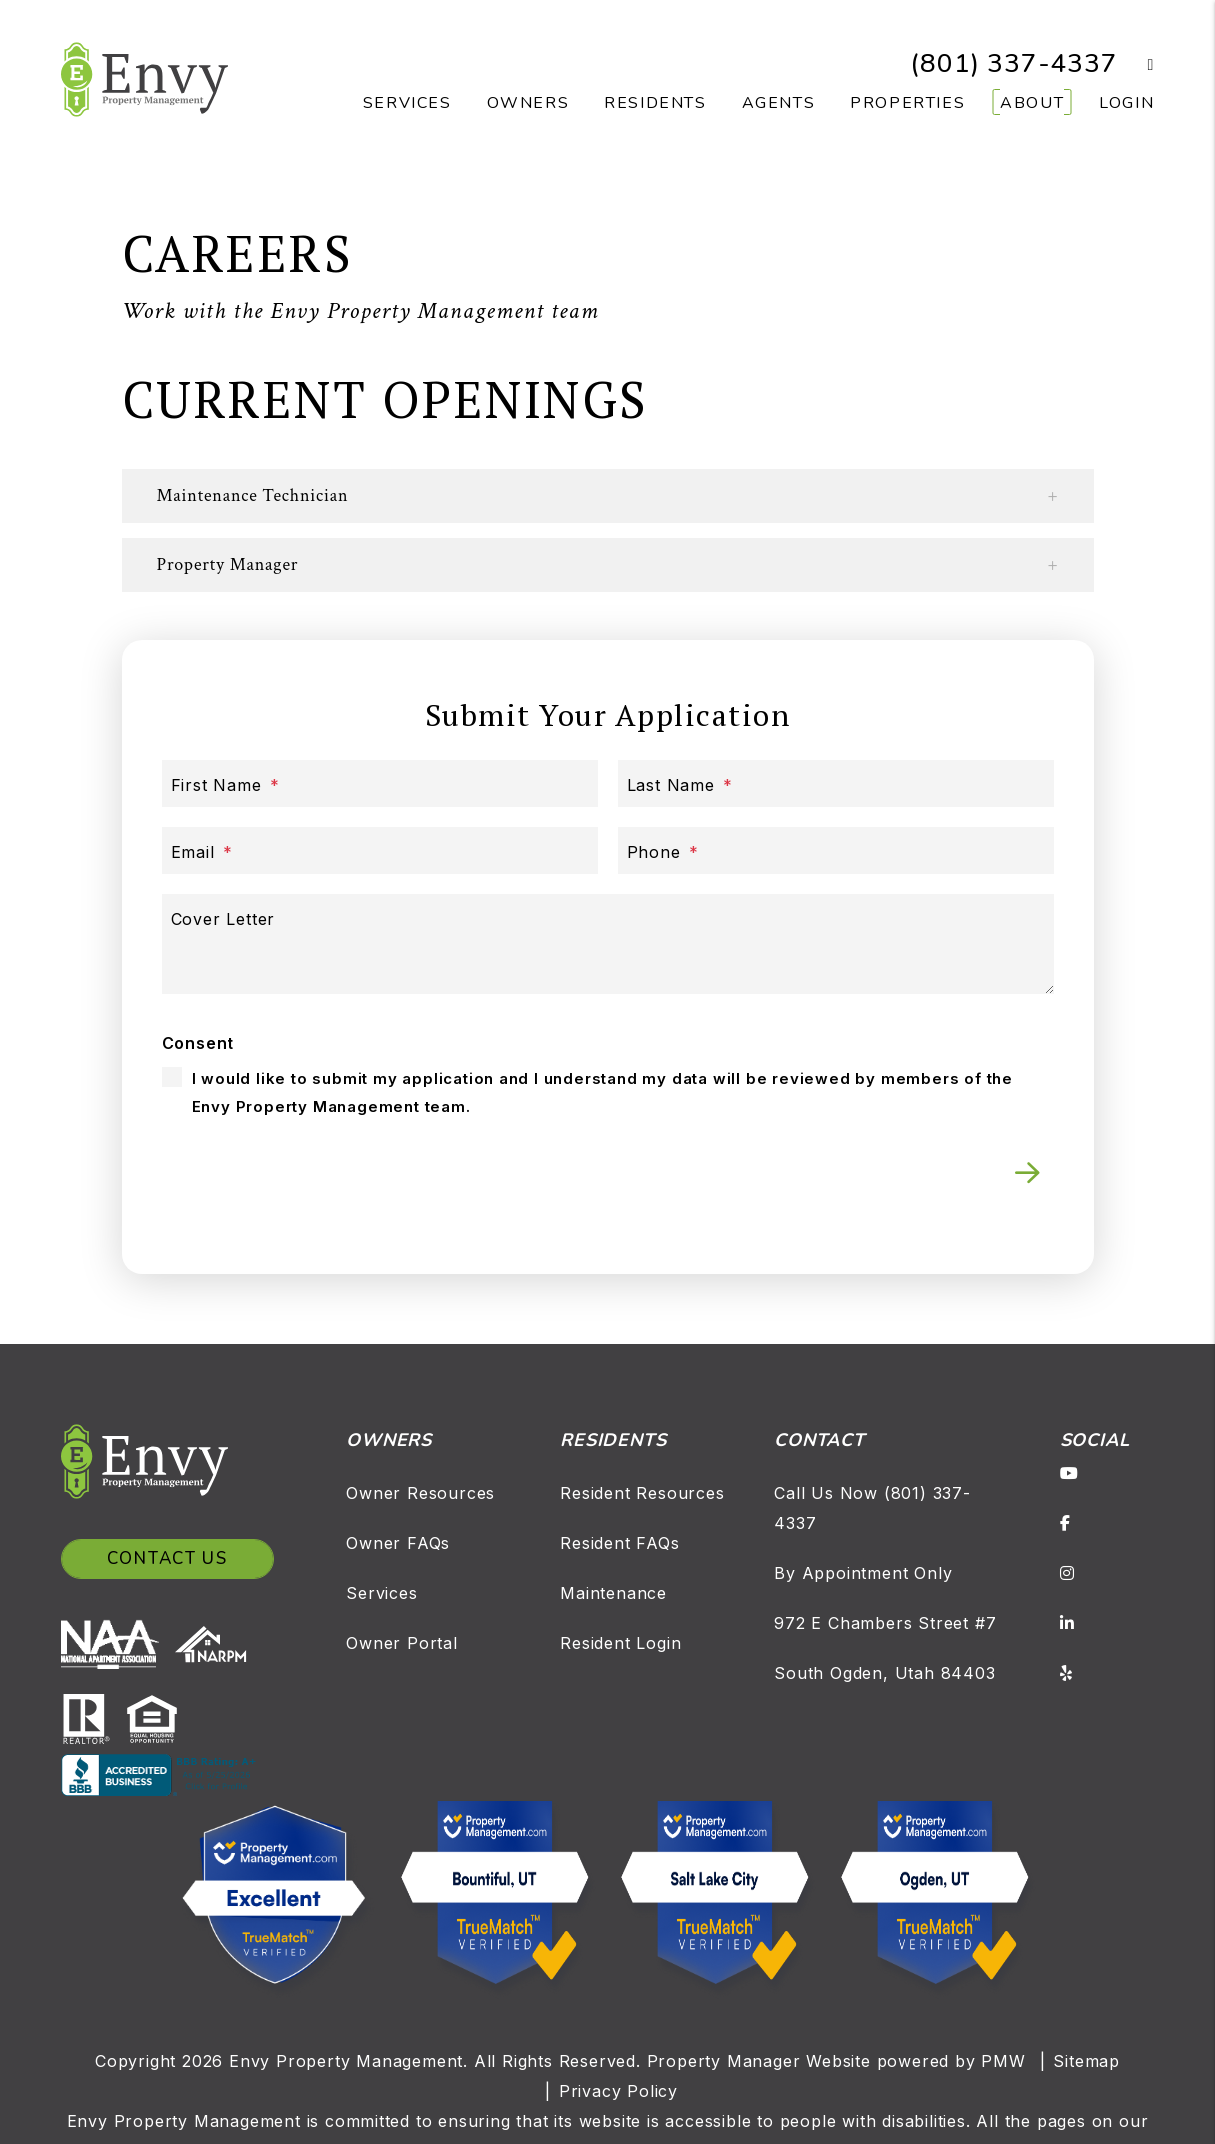  I want to click on [Cover Letter], so click(608, 944).